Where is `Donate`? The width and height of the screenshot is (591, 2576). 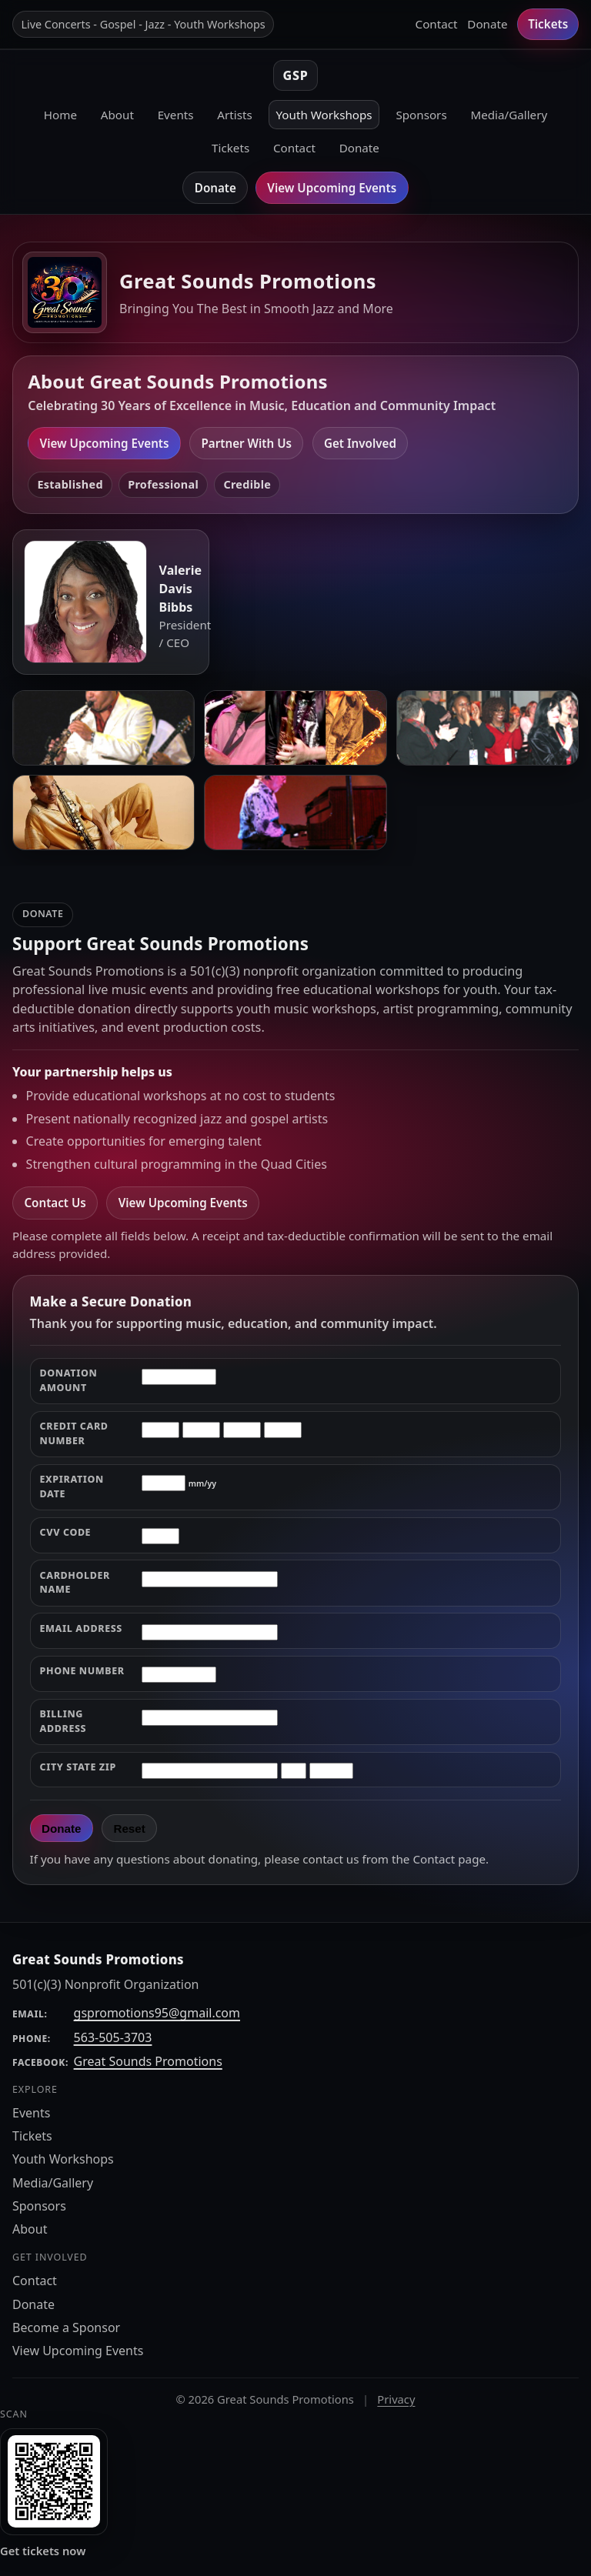
Donate is located at coordinates (487, 24).